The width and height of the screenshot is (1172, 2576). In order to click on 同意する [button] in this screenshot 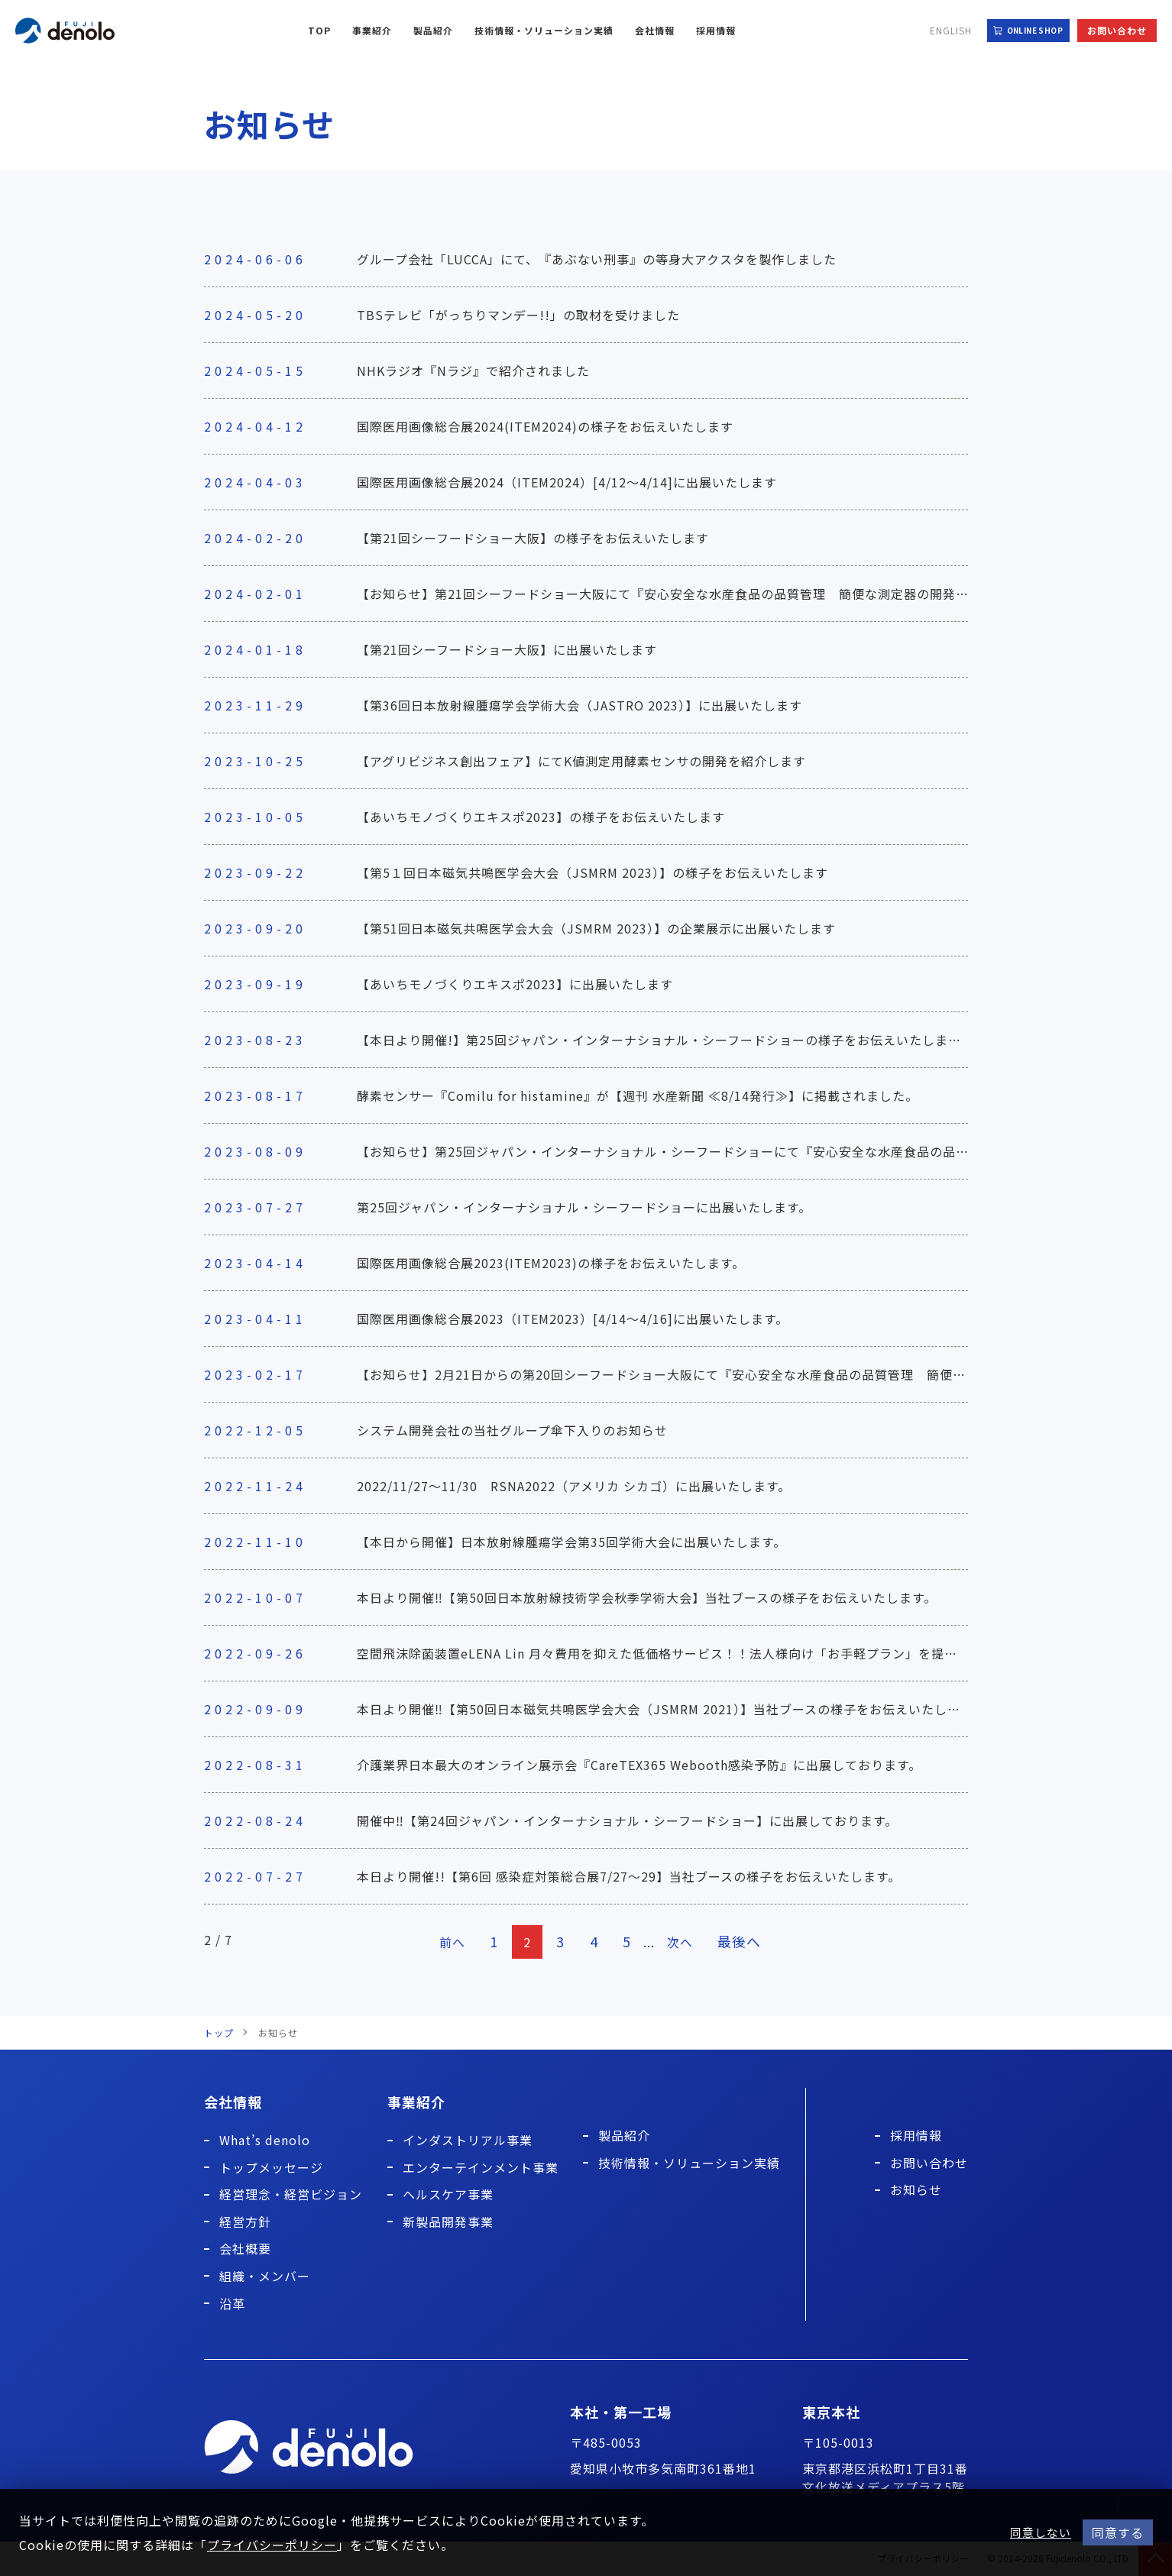, I will do `click(1118, 2532)`.